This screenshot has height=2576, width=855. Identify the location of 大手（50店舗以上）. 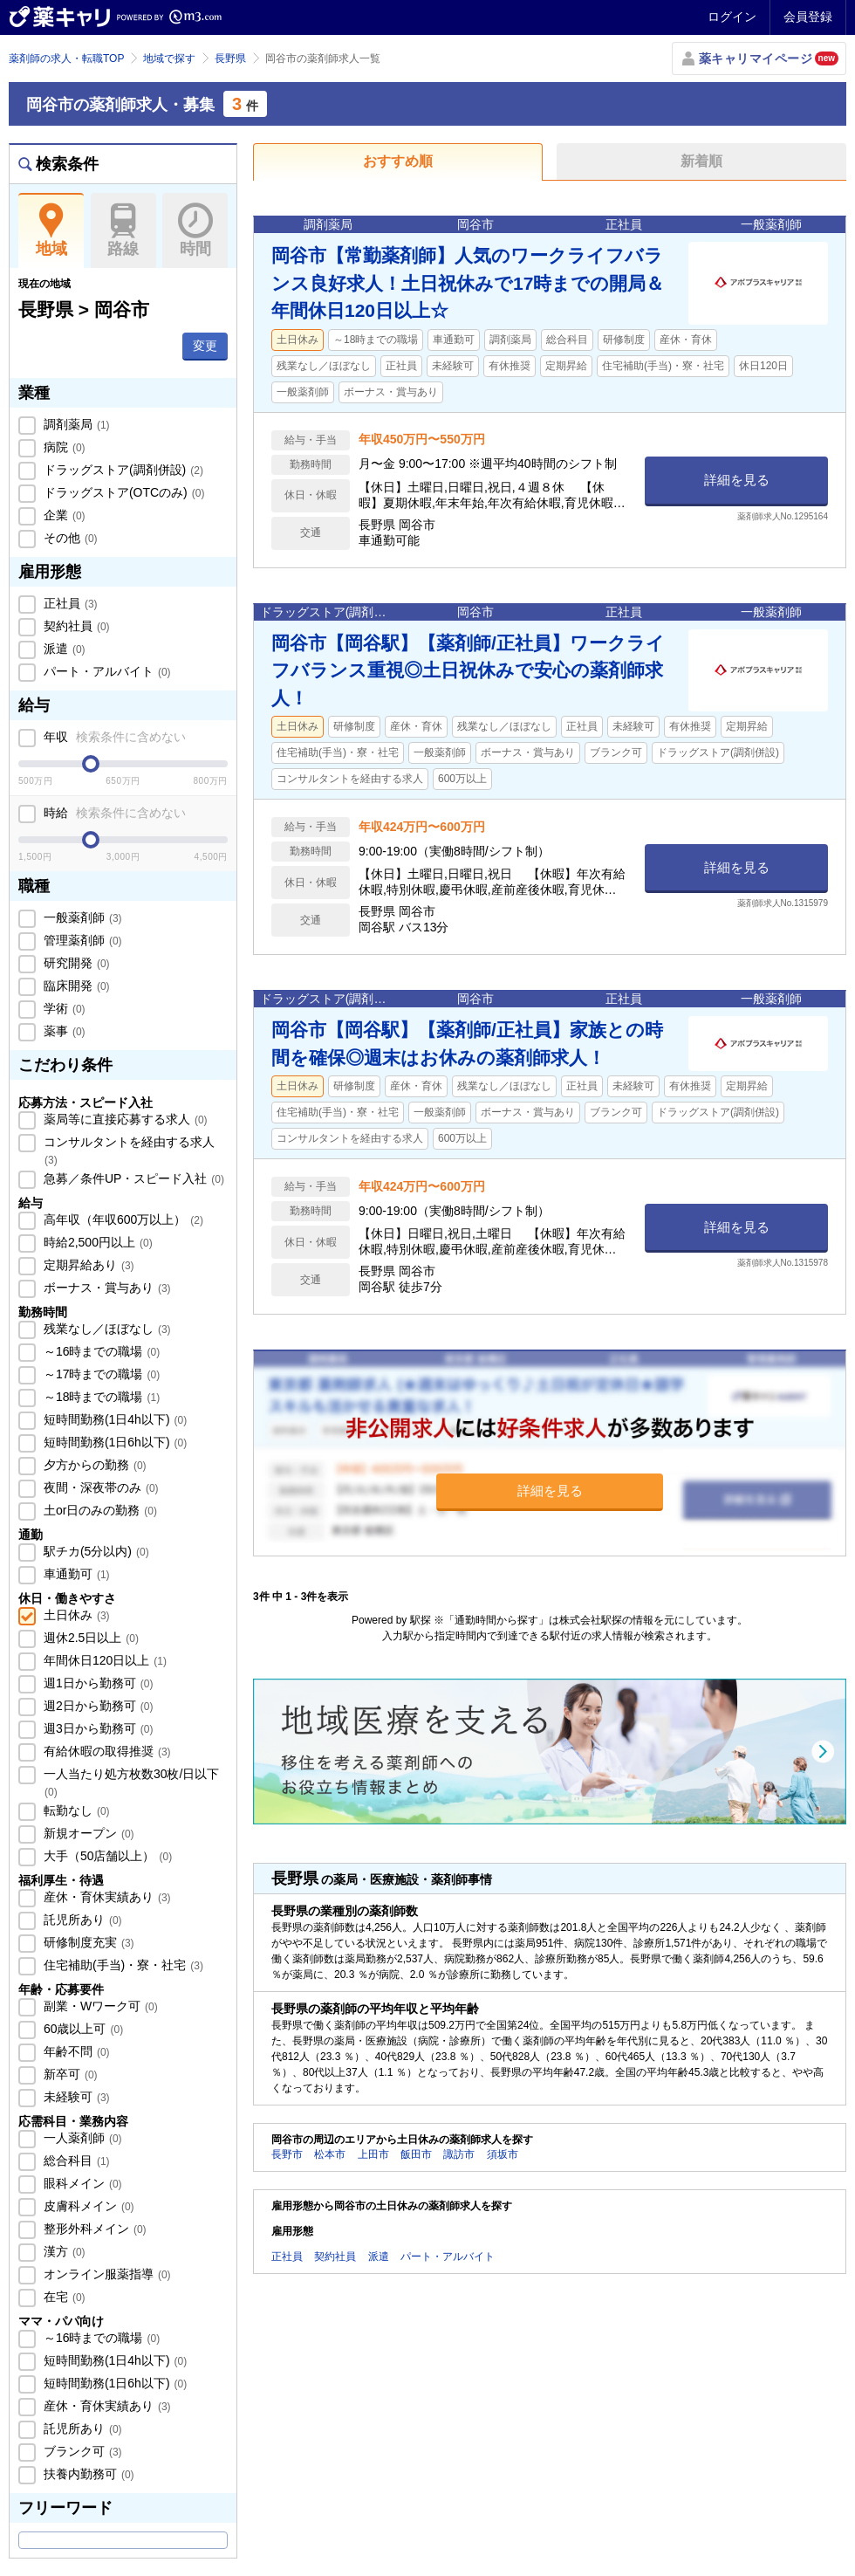
(106, 1856).